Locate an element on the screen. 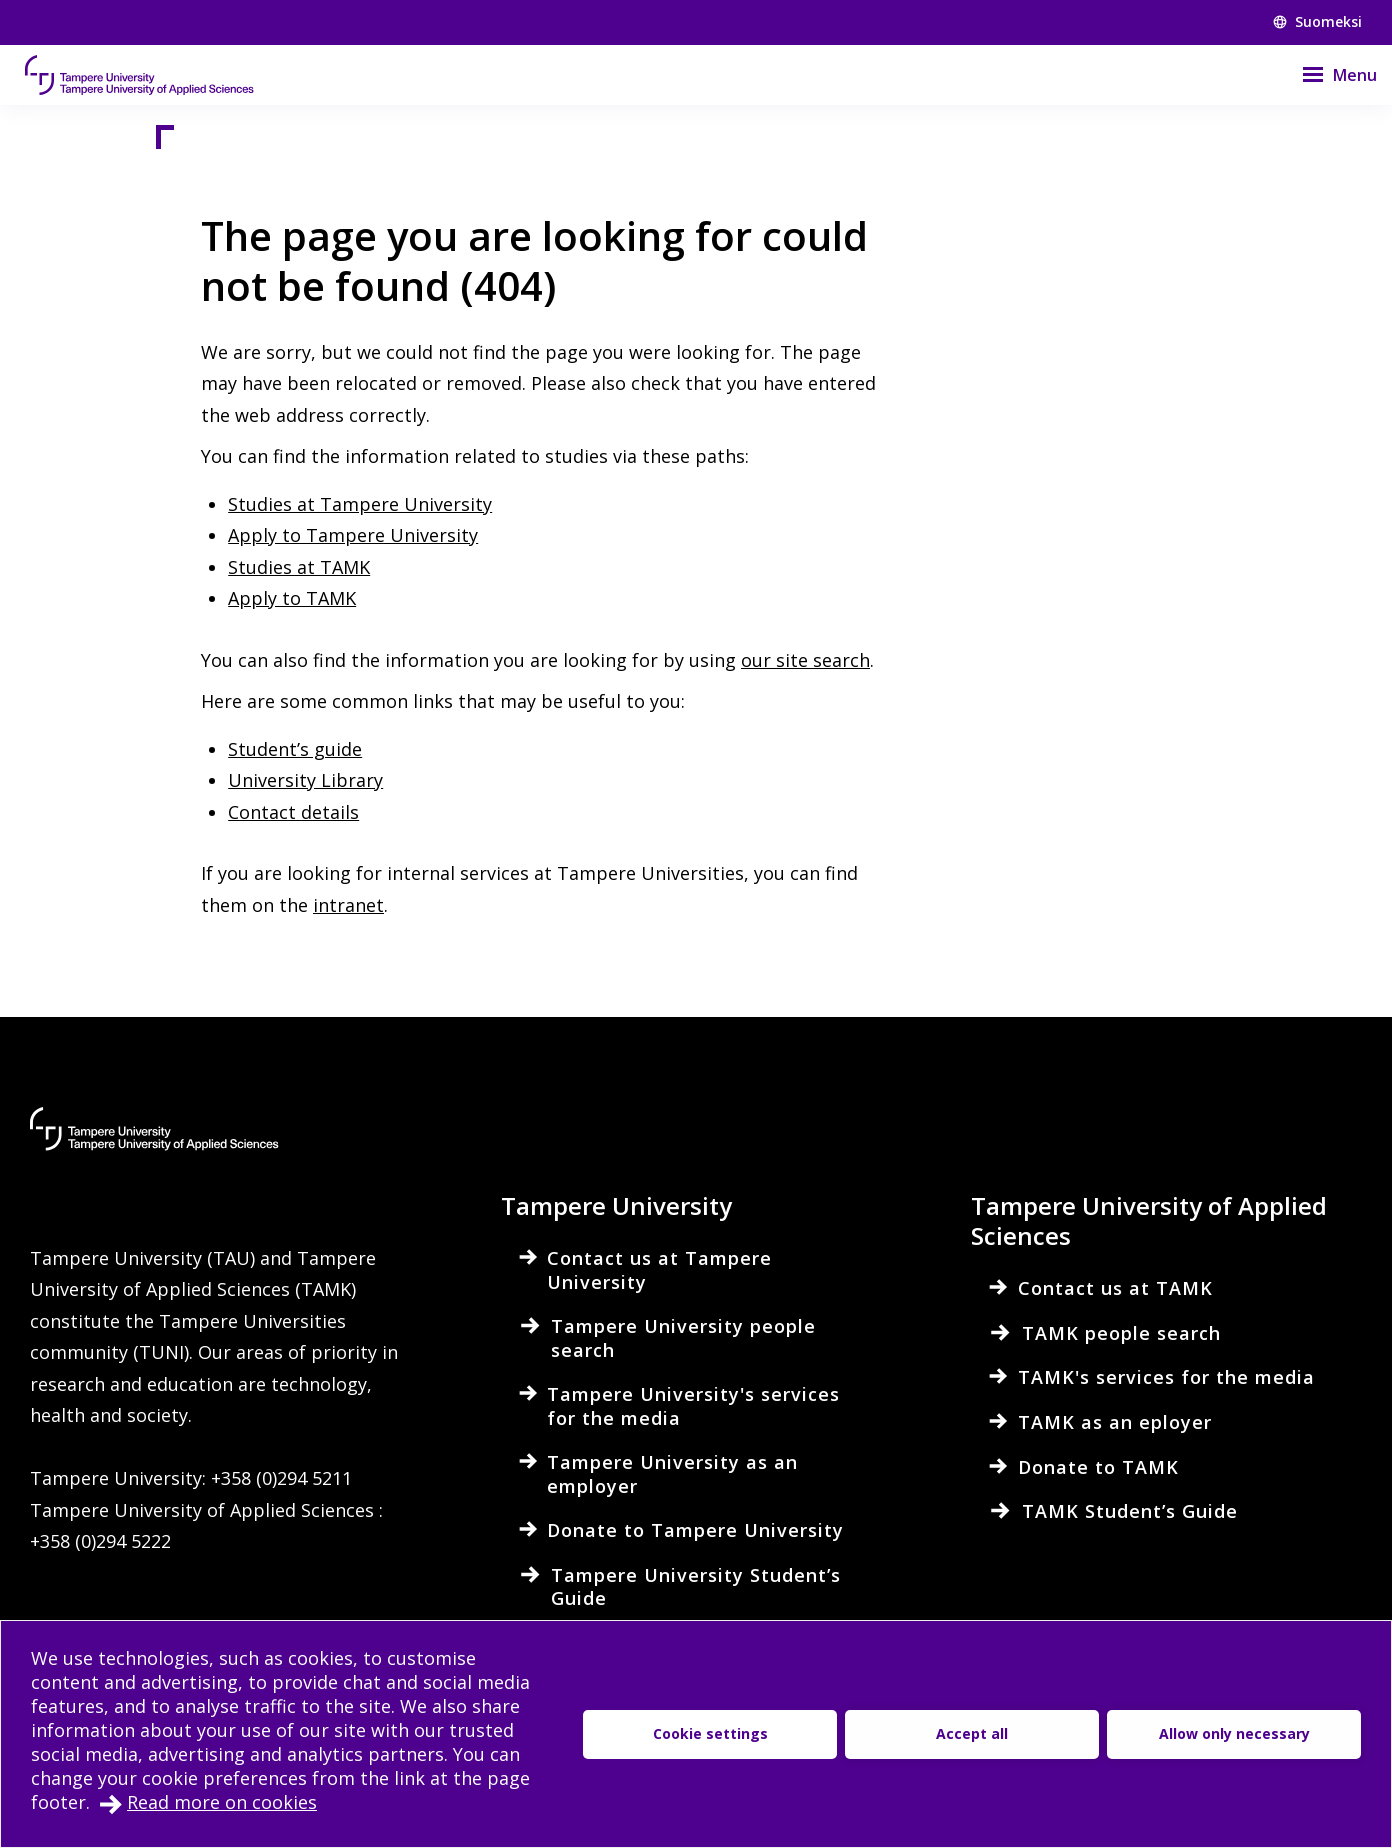  Contact details is located at coordinates (293, 812).